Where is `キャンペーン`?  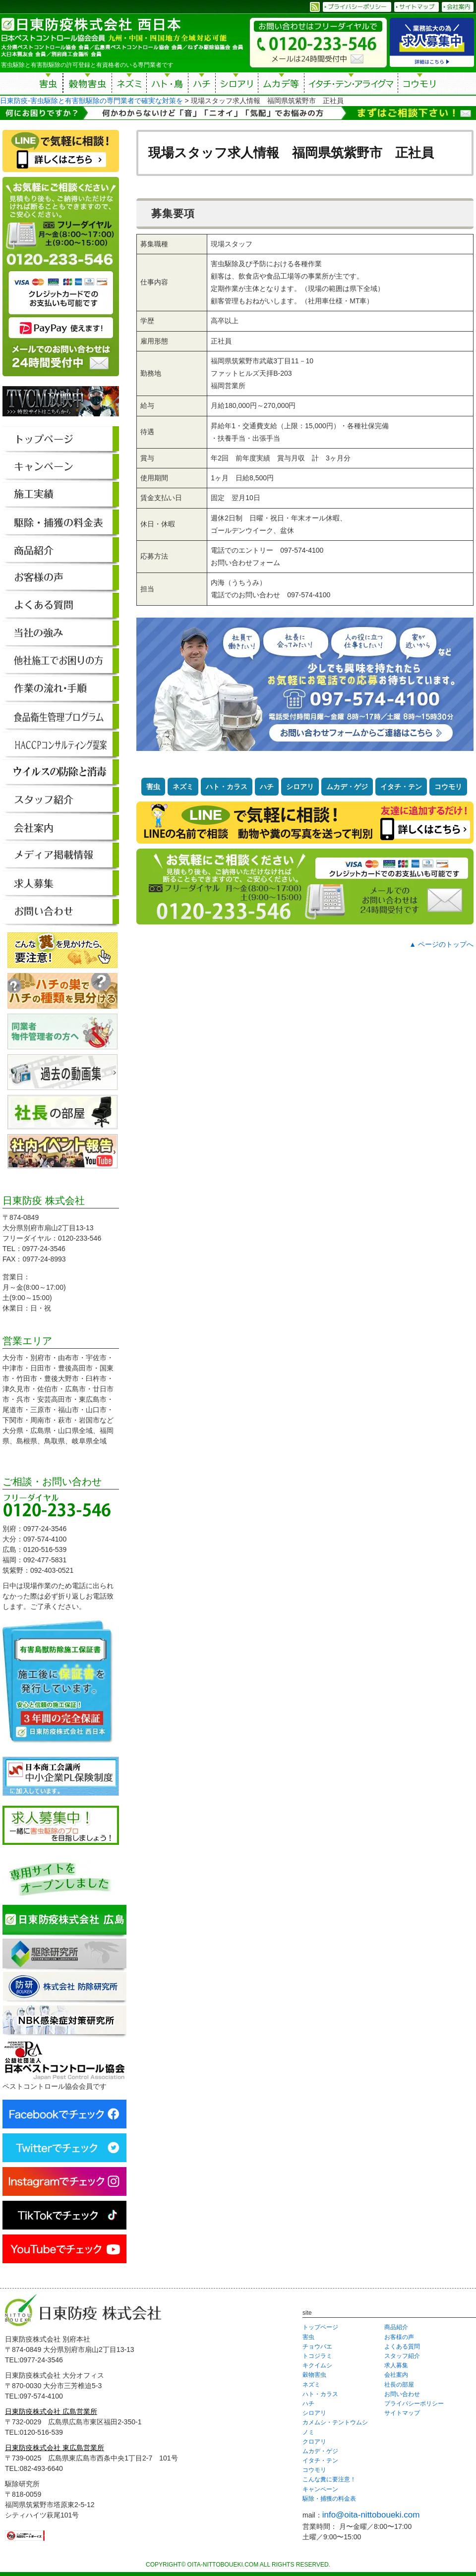
キャンペーン is located at coordinates (320, 2489).